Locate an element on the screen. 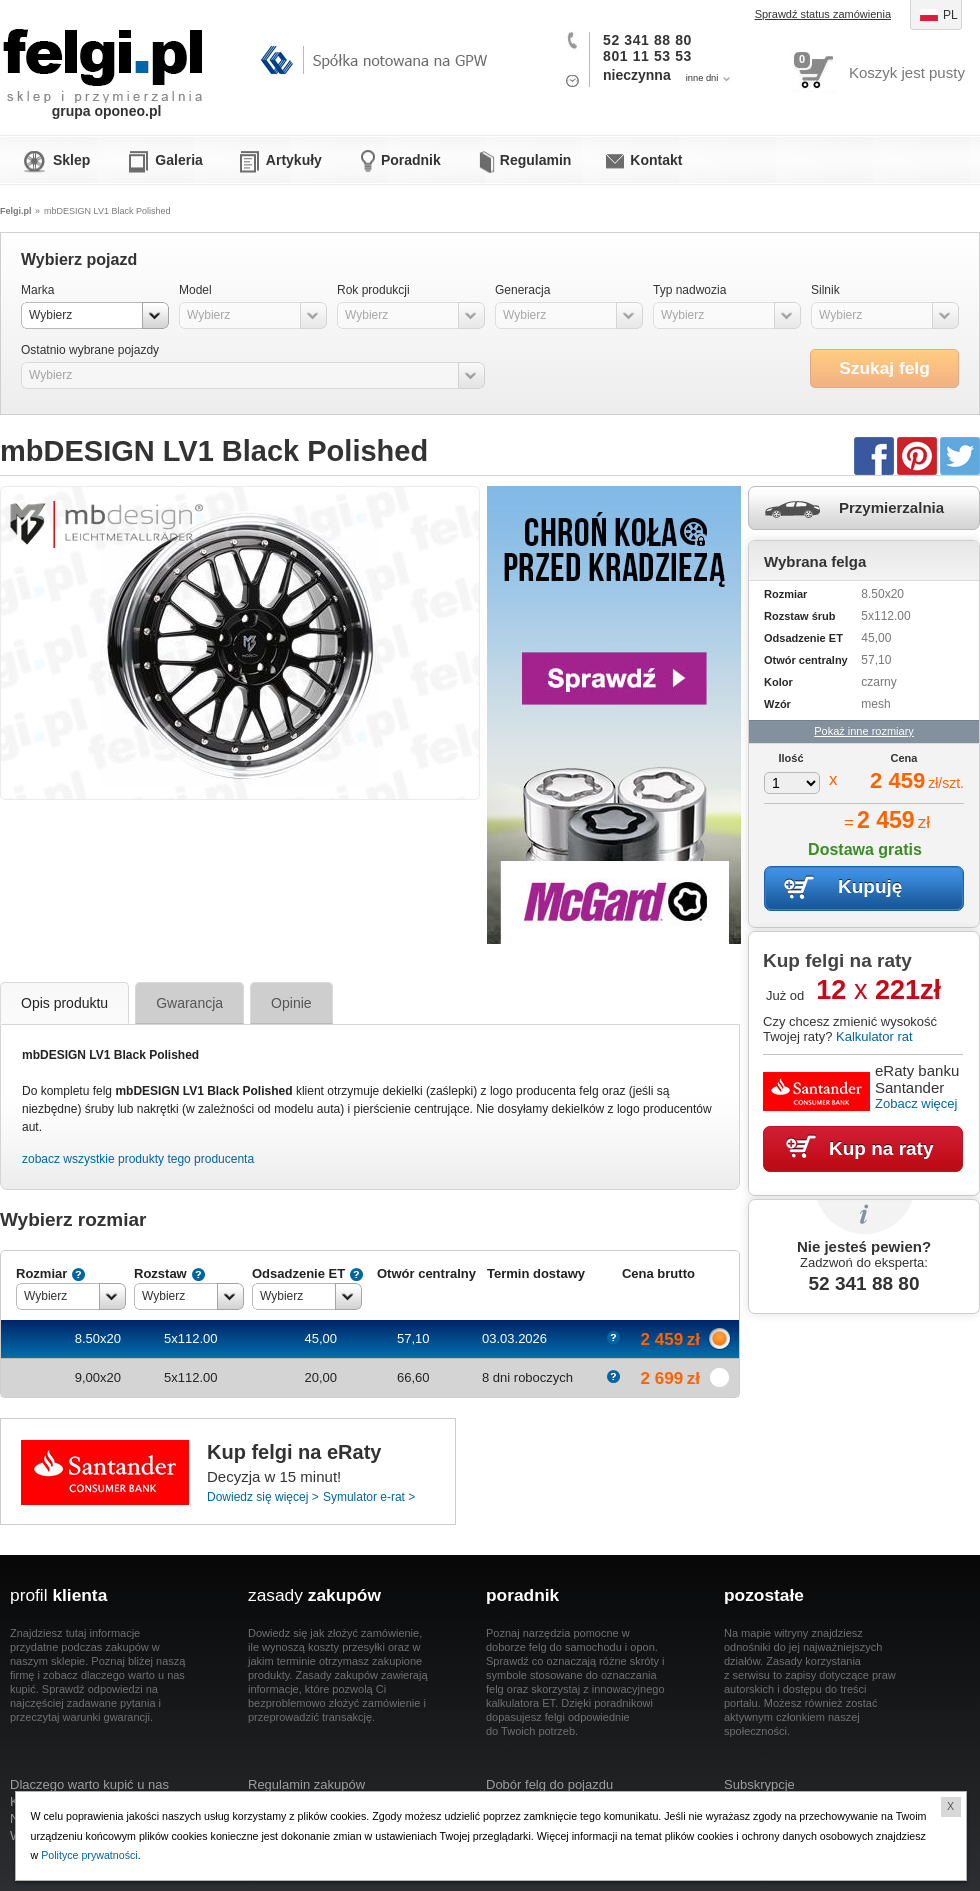 This screenshot has height=1891, width=980. Sklep is located at coordinates (71, 160).